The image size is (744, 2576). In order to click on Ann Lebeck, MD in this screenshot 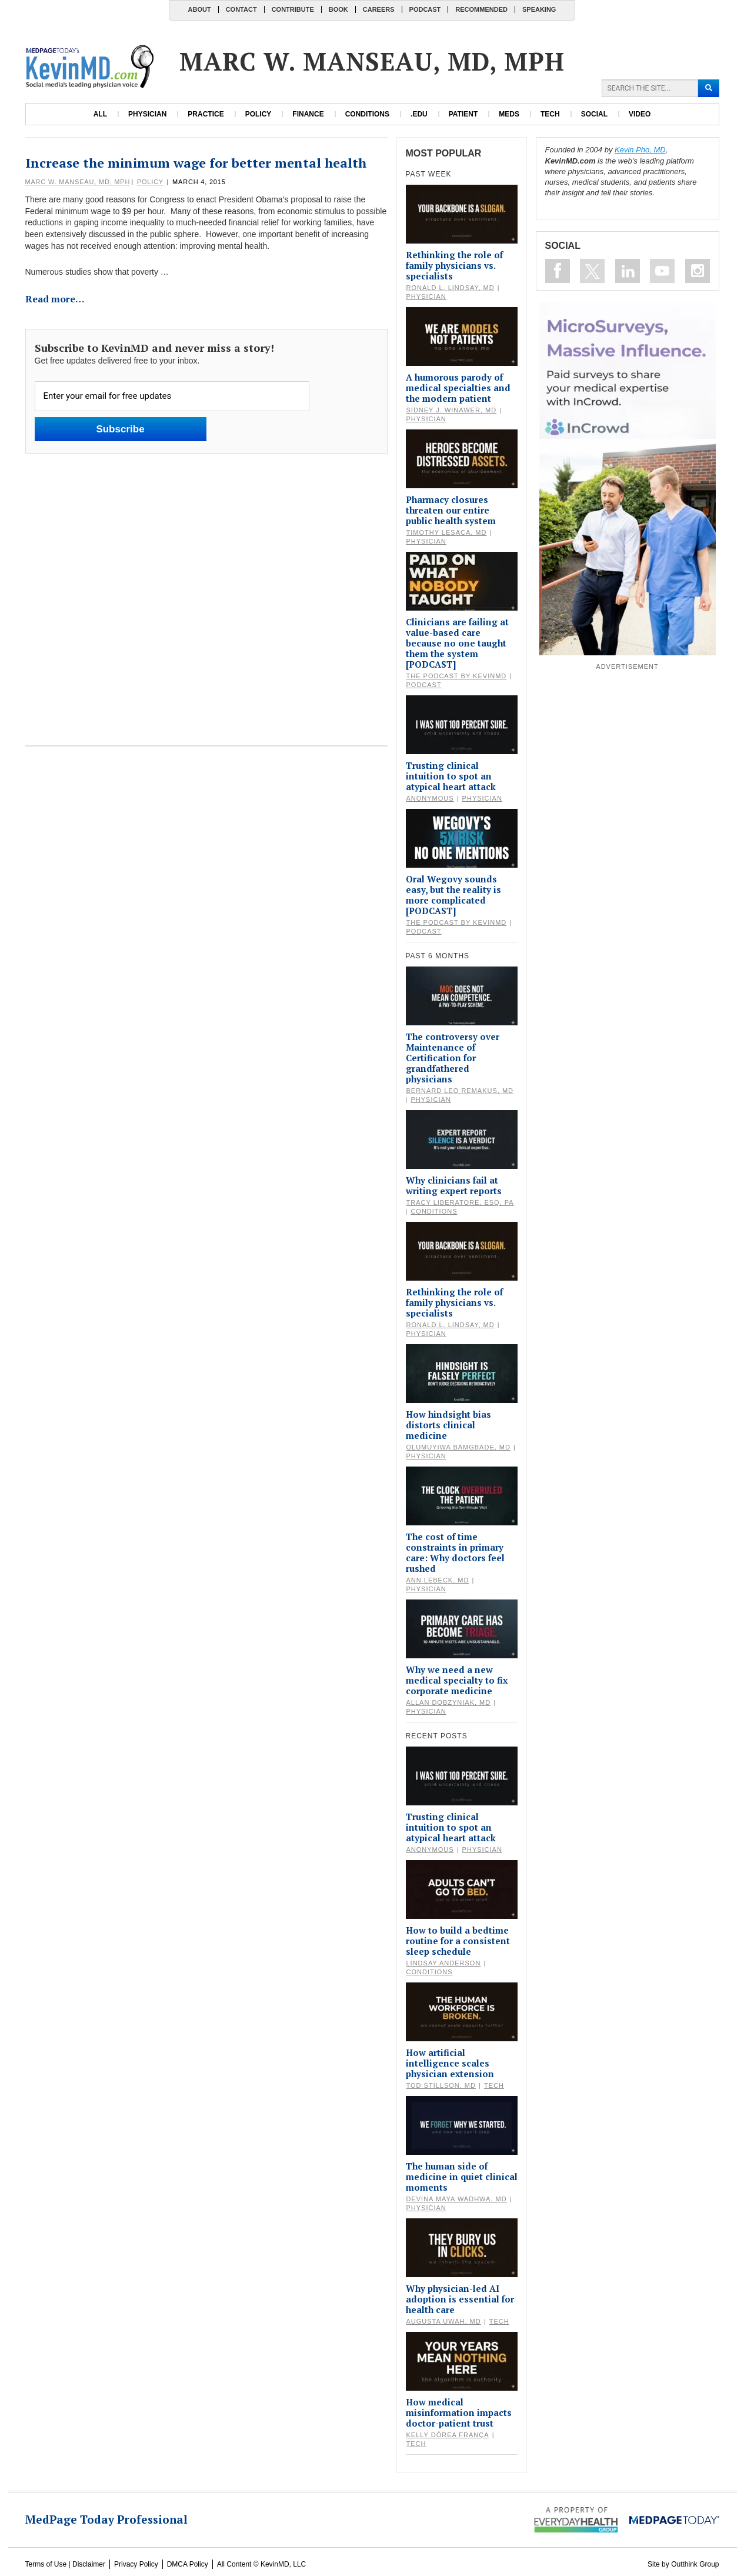, I will do `click(437, 1580)`.